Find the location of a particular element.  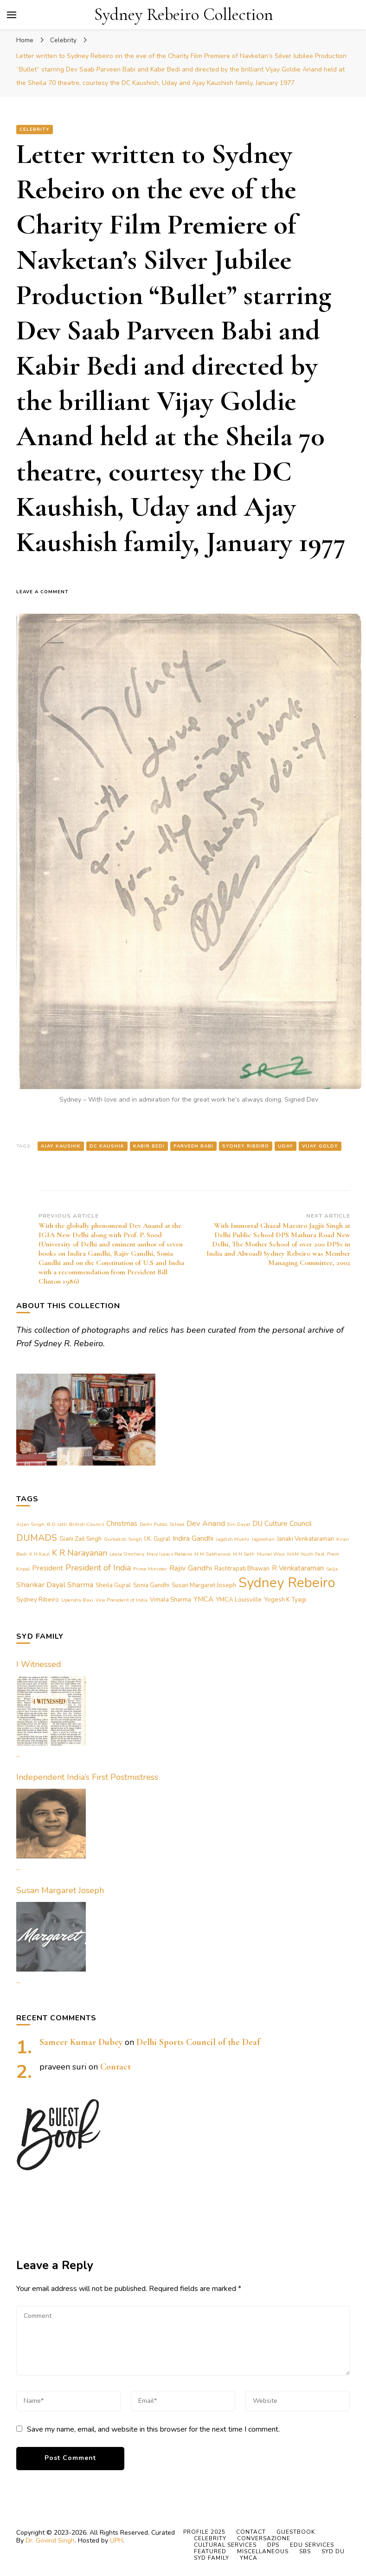

Prime Minister [Prime Minister (1 item)] is located at coordinates (150, 1568).